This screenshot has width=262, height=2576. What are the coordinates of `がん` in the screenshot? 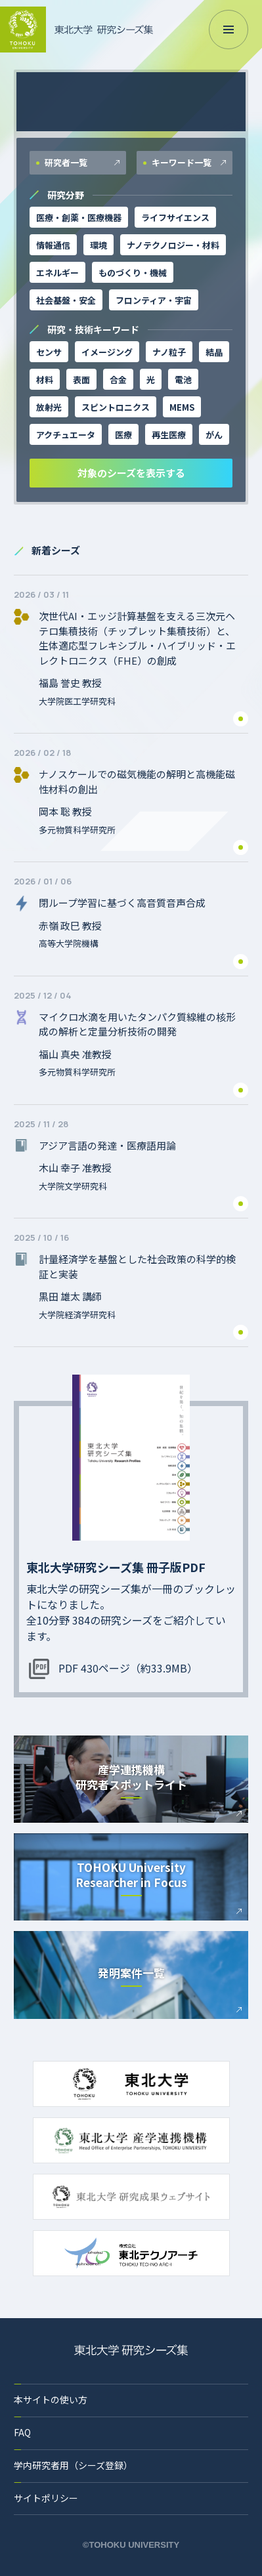 It's located at (214, 434).